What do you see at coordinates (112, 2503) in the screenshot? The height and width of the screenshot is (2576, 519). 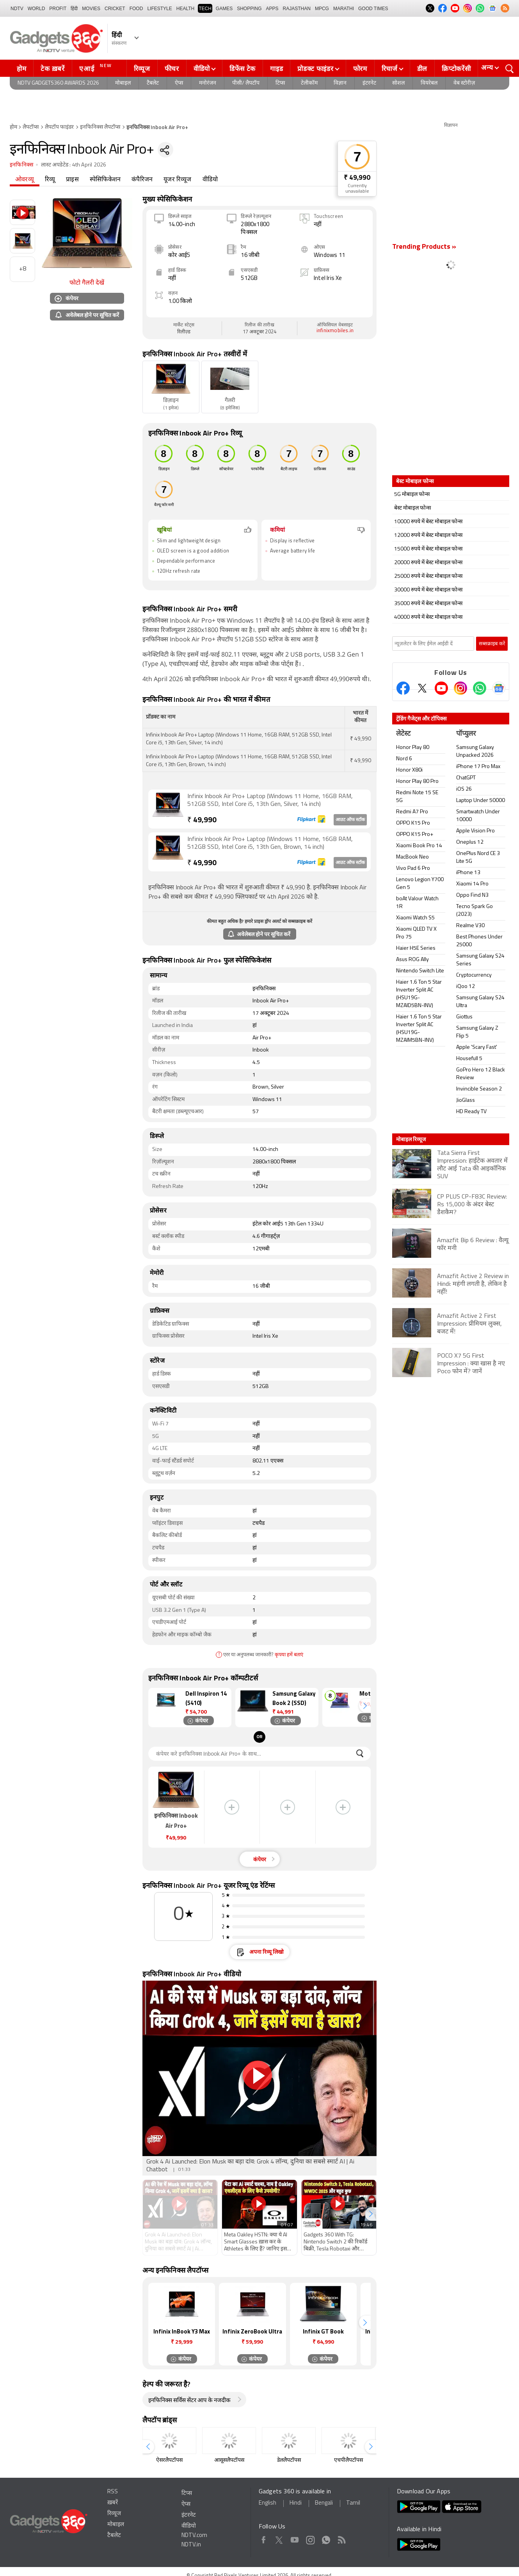 I see `ख़बरें` at bounding box center [112, 2503].